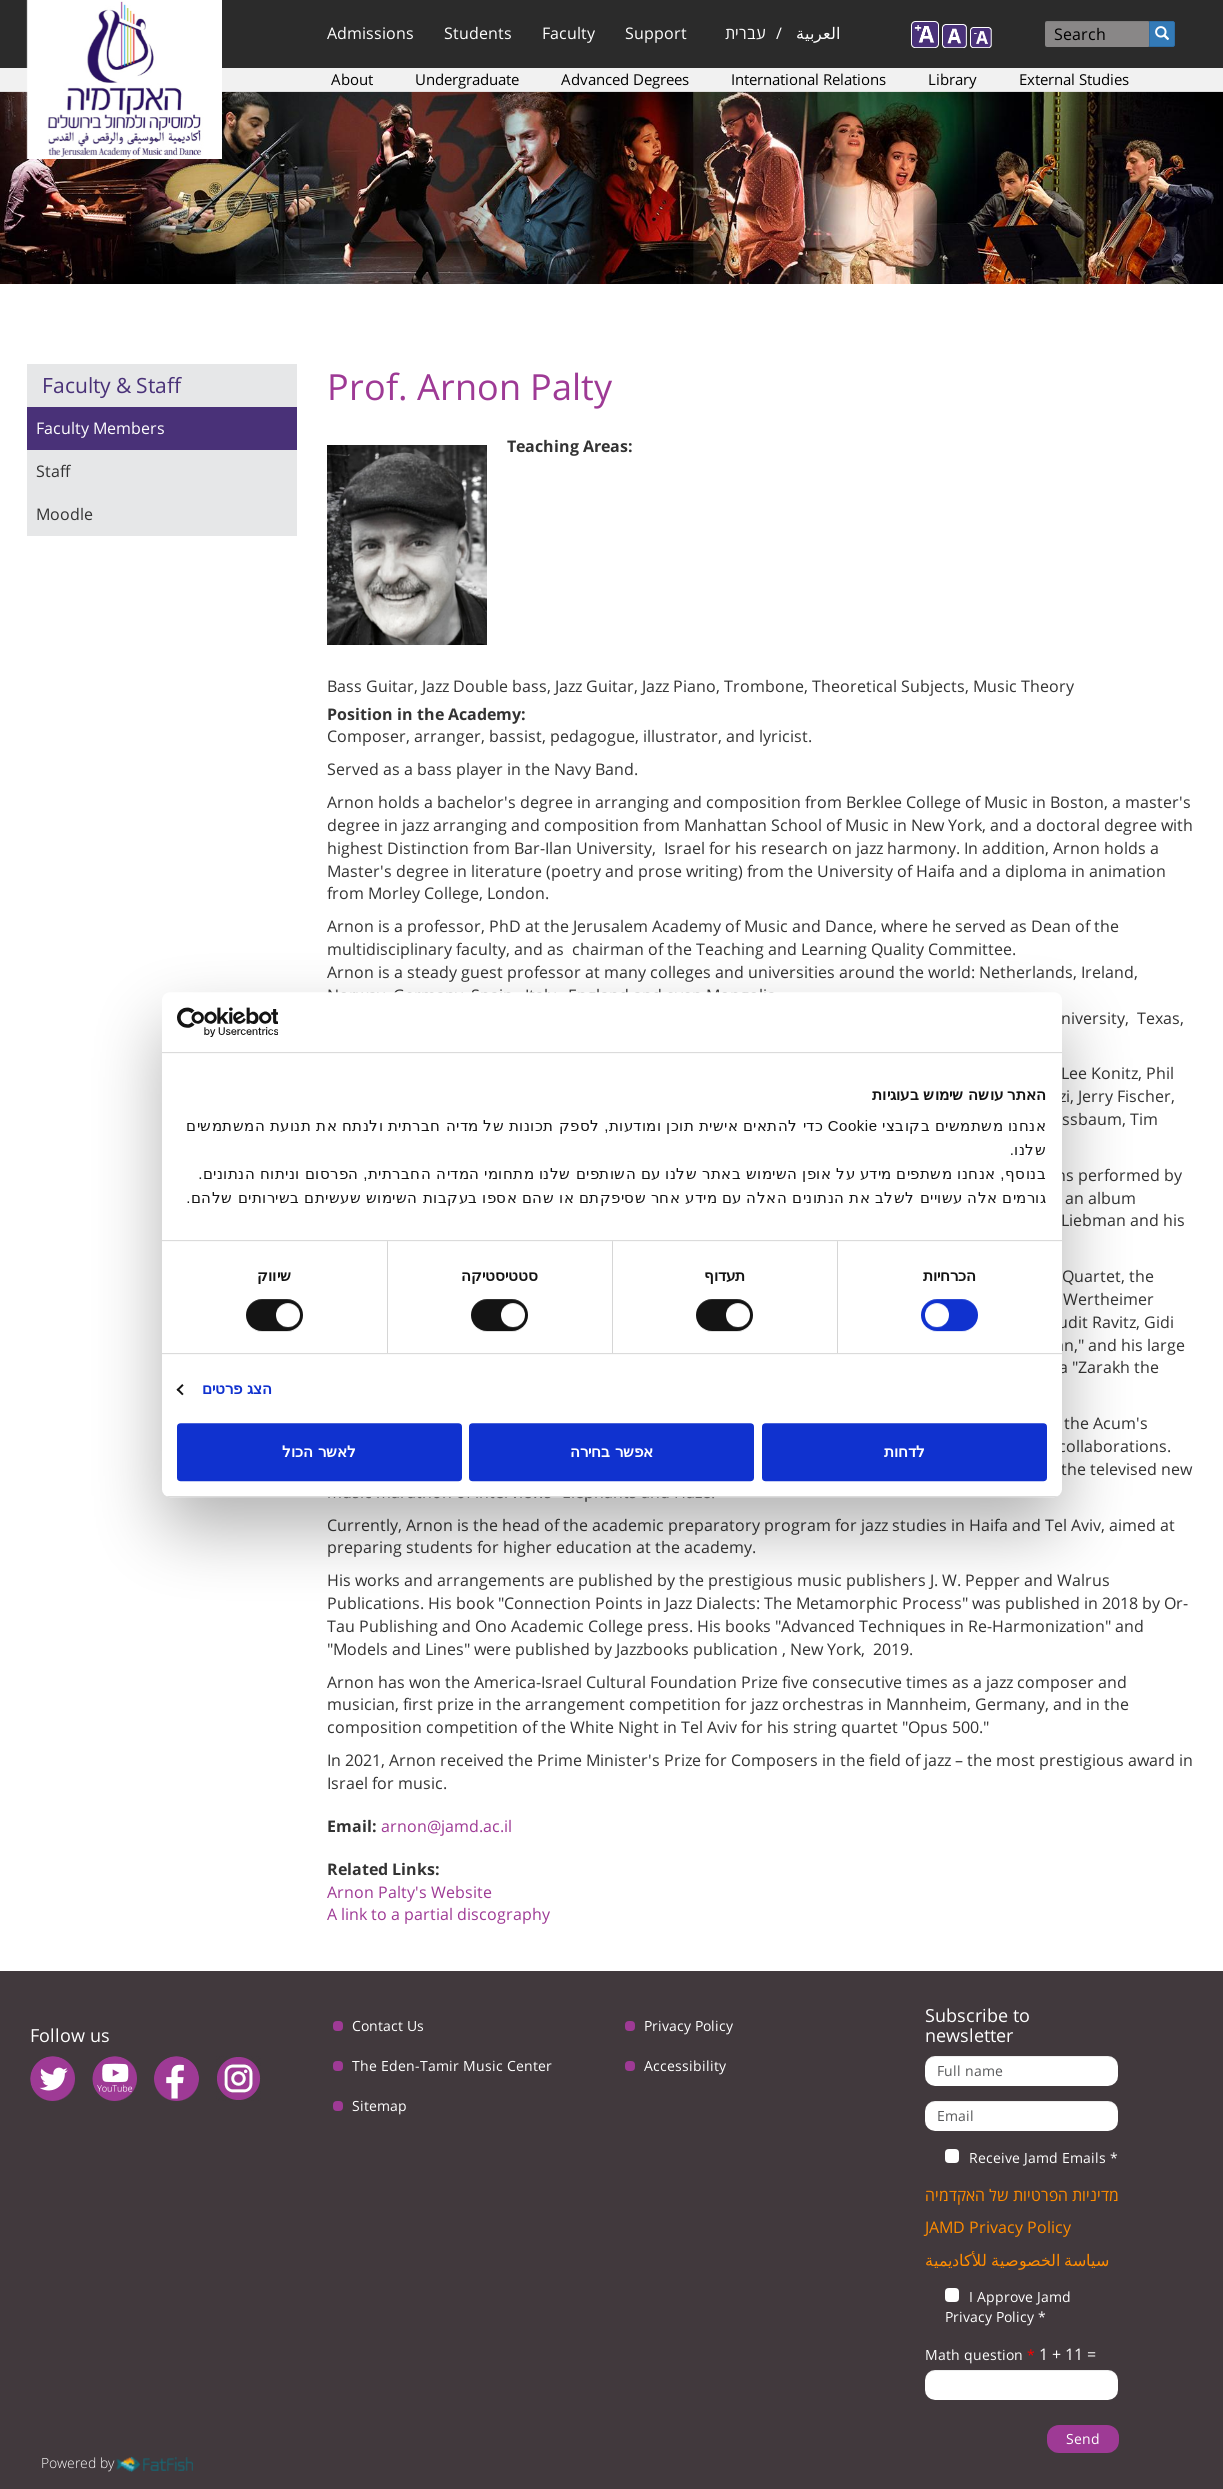  Describe the element at coordinates (370, 686) in the screenshot. I see `Bass Guitar` at that location.